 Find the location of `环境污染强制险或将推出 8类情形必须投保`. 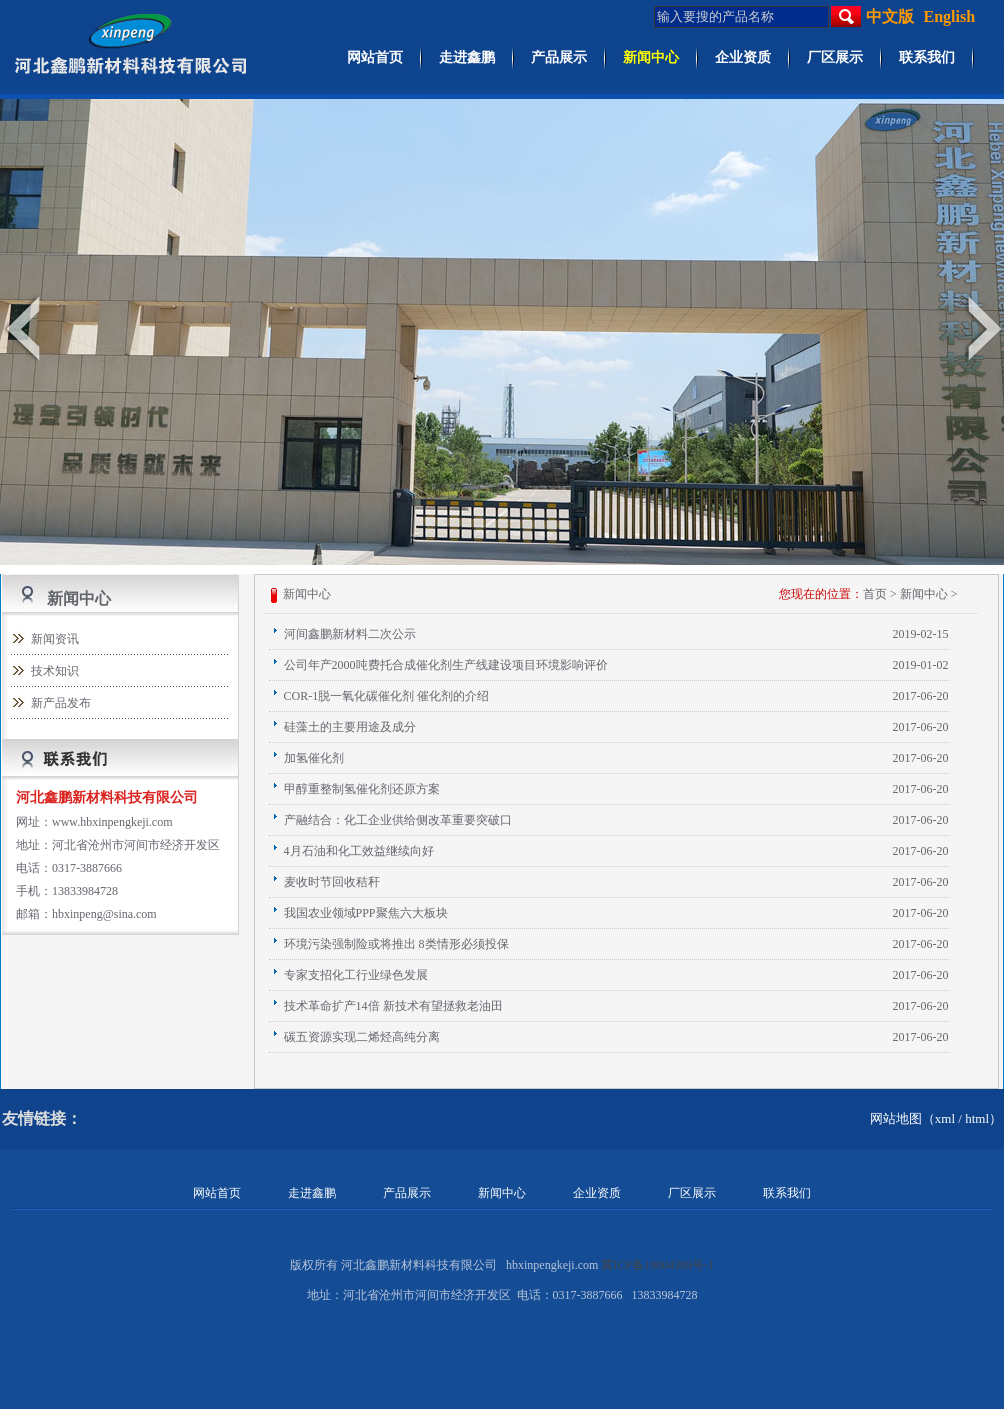

环境污染强制险或将推出 8类情形必须投保 is located at coordinates (396, 944).